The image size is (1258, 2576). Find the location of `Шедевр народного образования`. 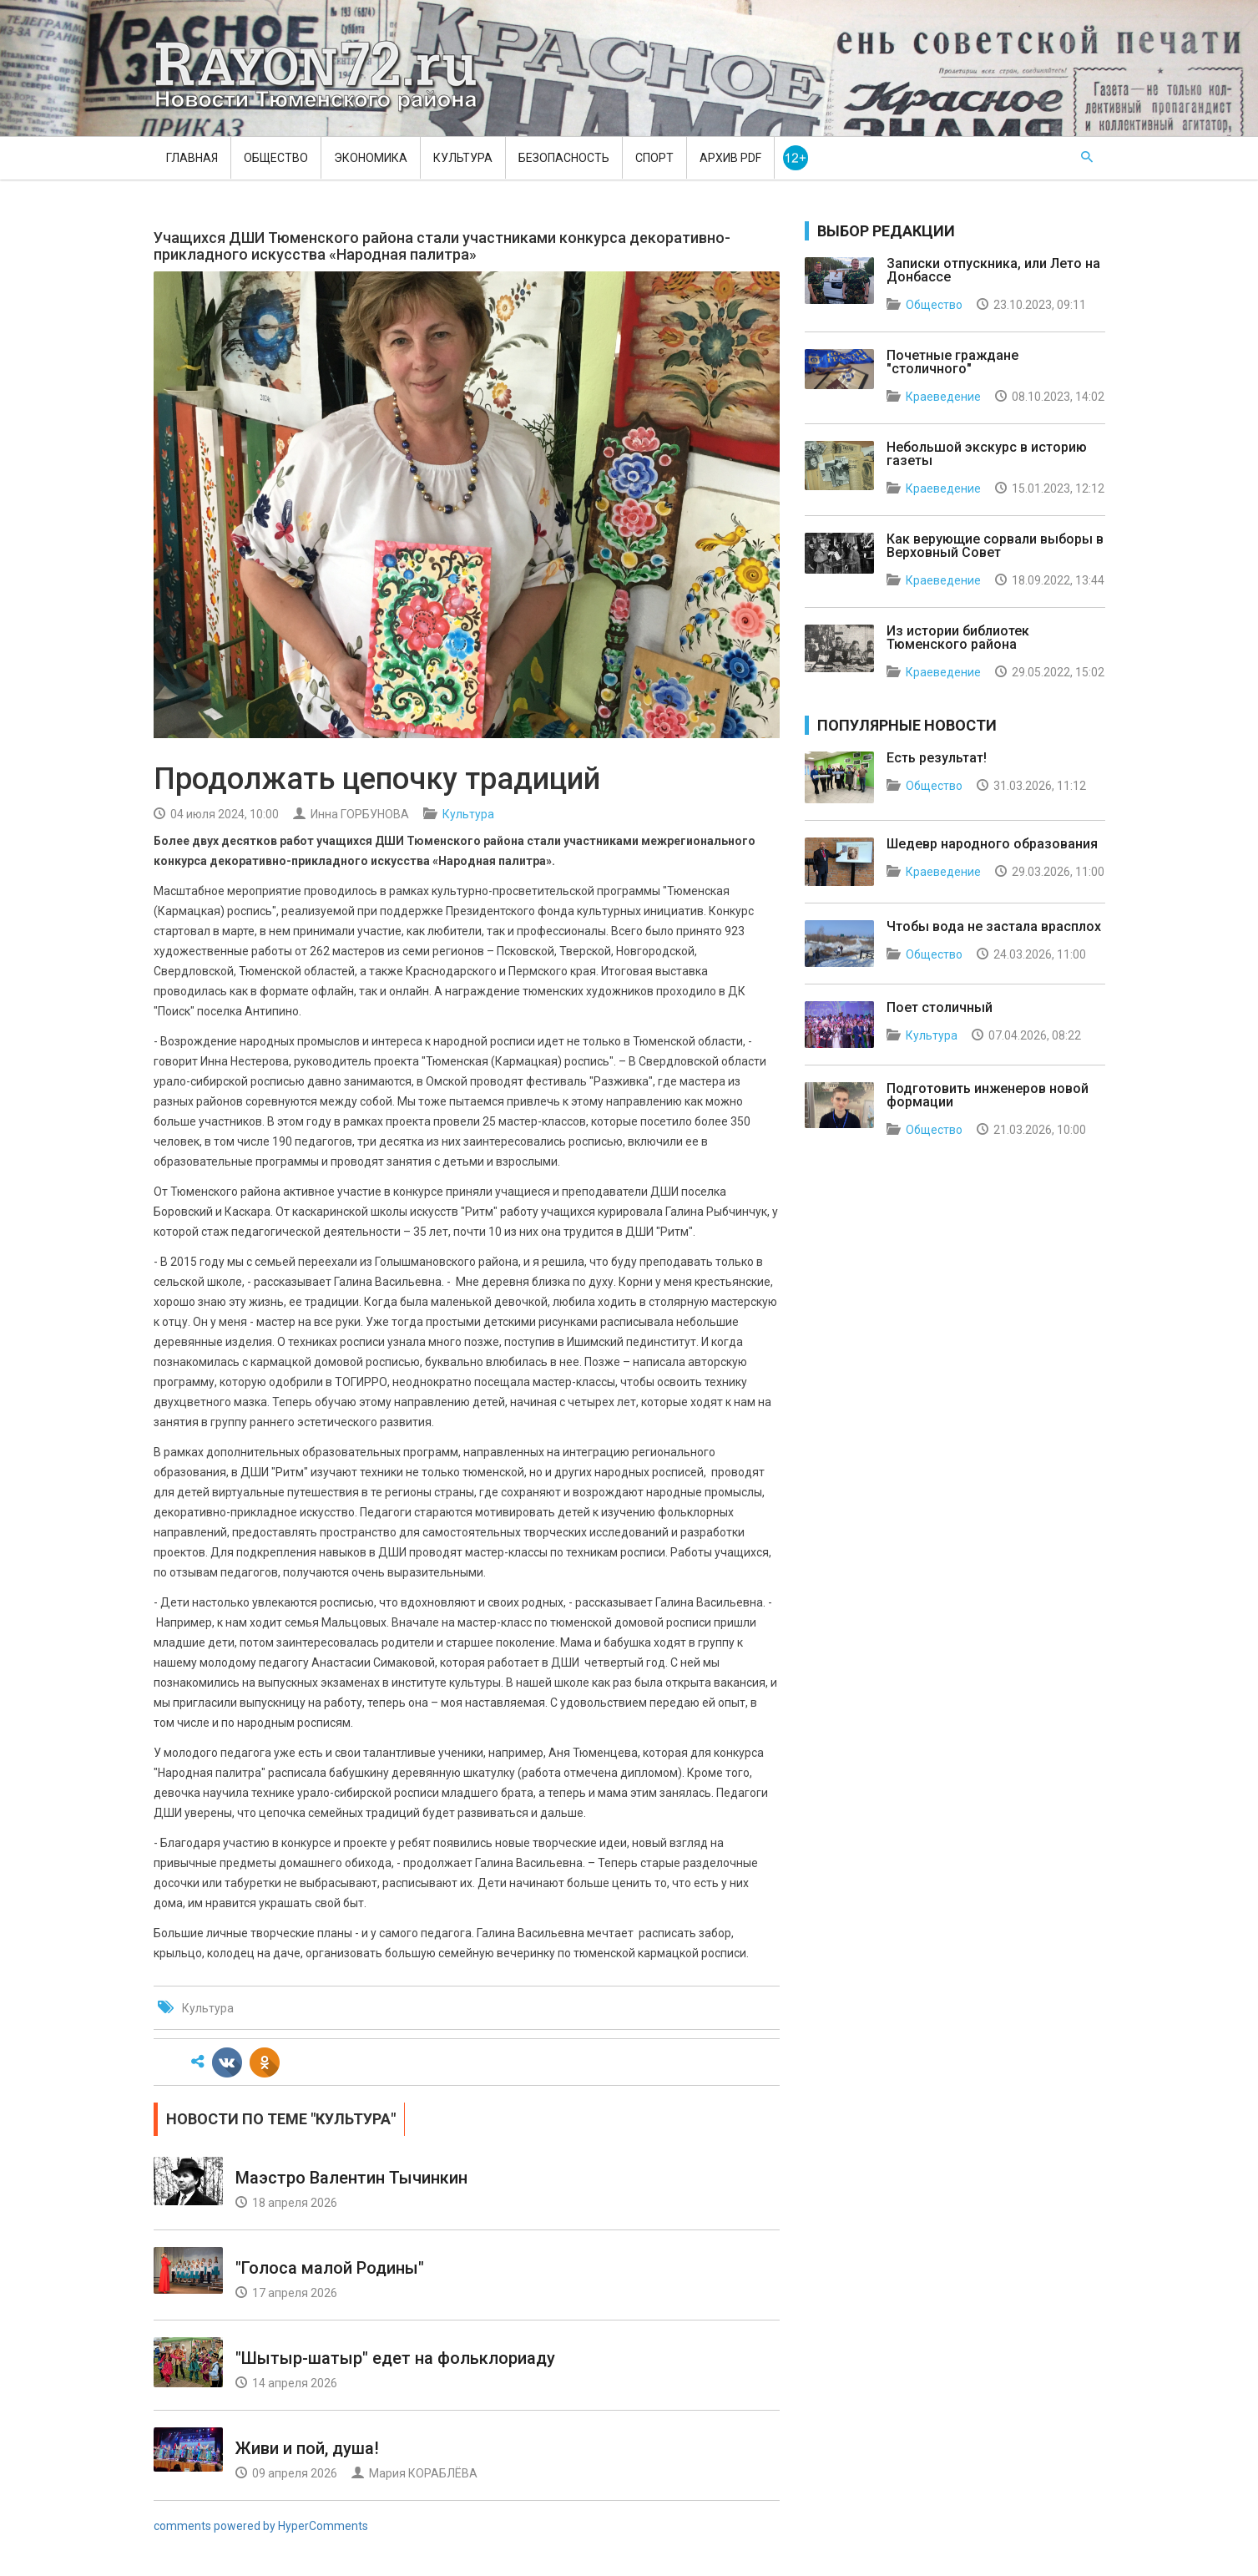

Шедевр народного образования is located at coordinates (992, 844).